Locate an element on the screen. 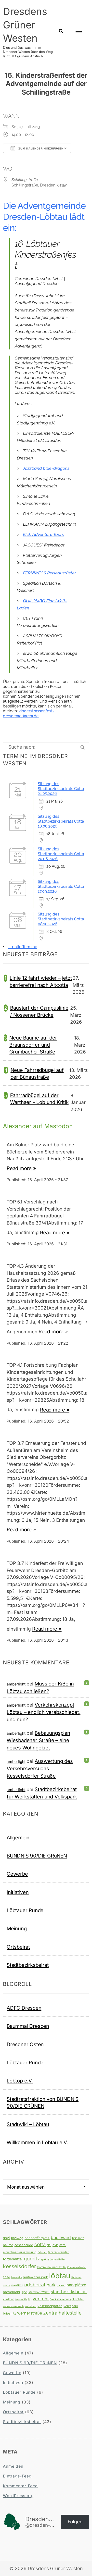  Stadtwiki – Löbtau is located at coordinates (28, 2124).